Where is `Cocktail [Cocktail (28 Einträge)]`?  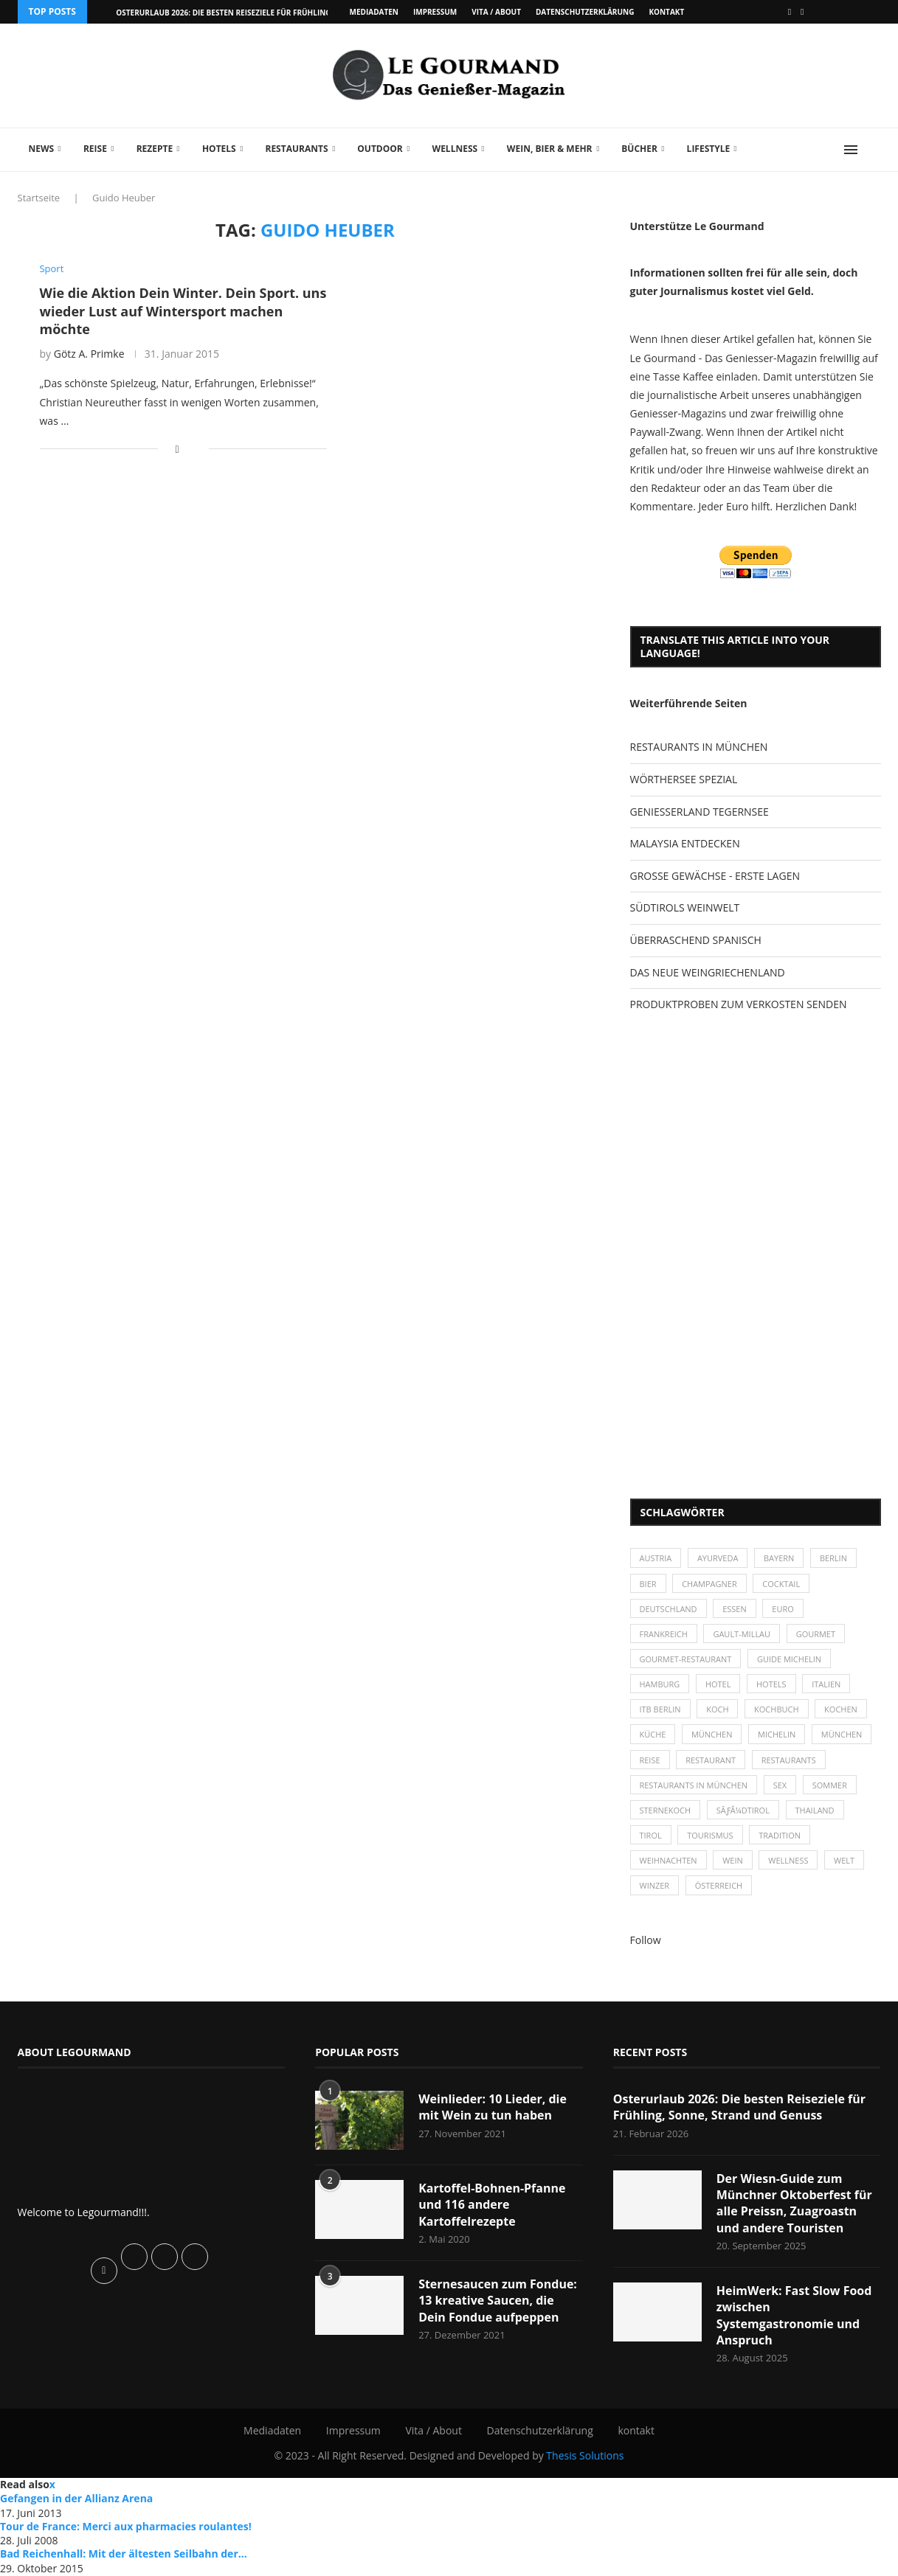
Cocktail [Cocktail (28 Einträge)] is located at coordinates (782, 1583).